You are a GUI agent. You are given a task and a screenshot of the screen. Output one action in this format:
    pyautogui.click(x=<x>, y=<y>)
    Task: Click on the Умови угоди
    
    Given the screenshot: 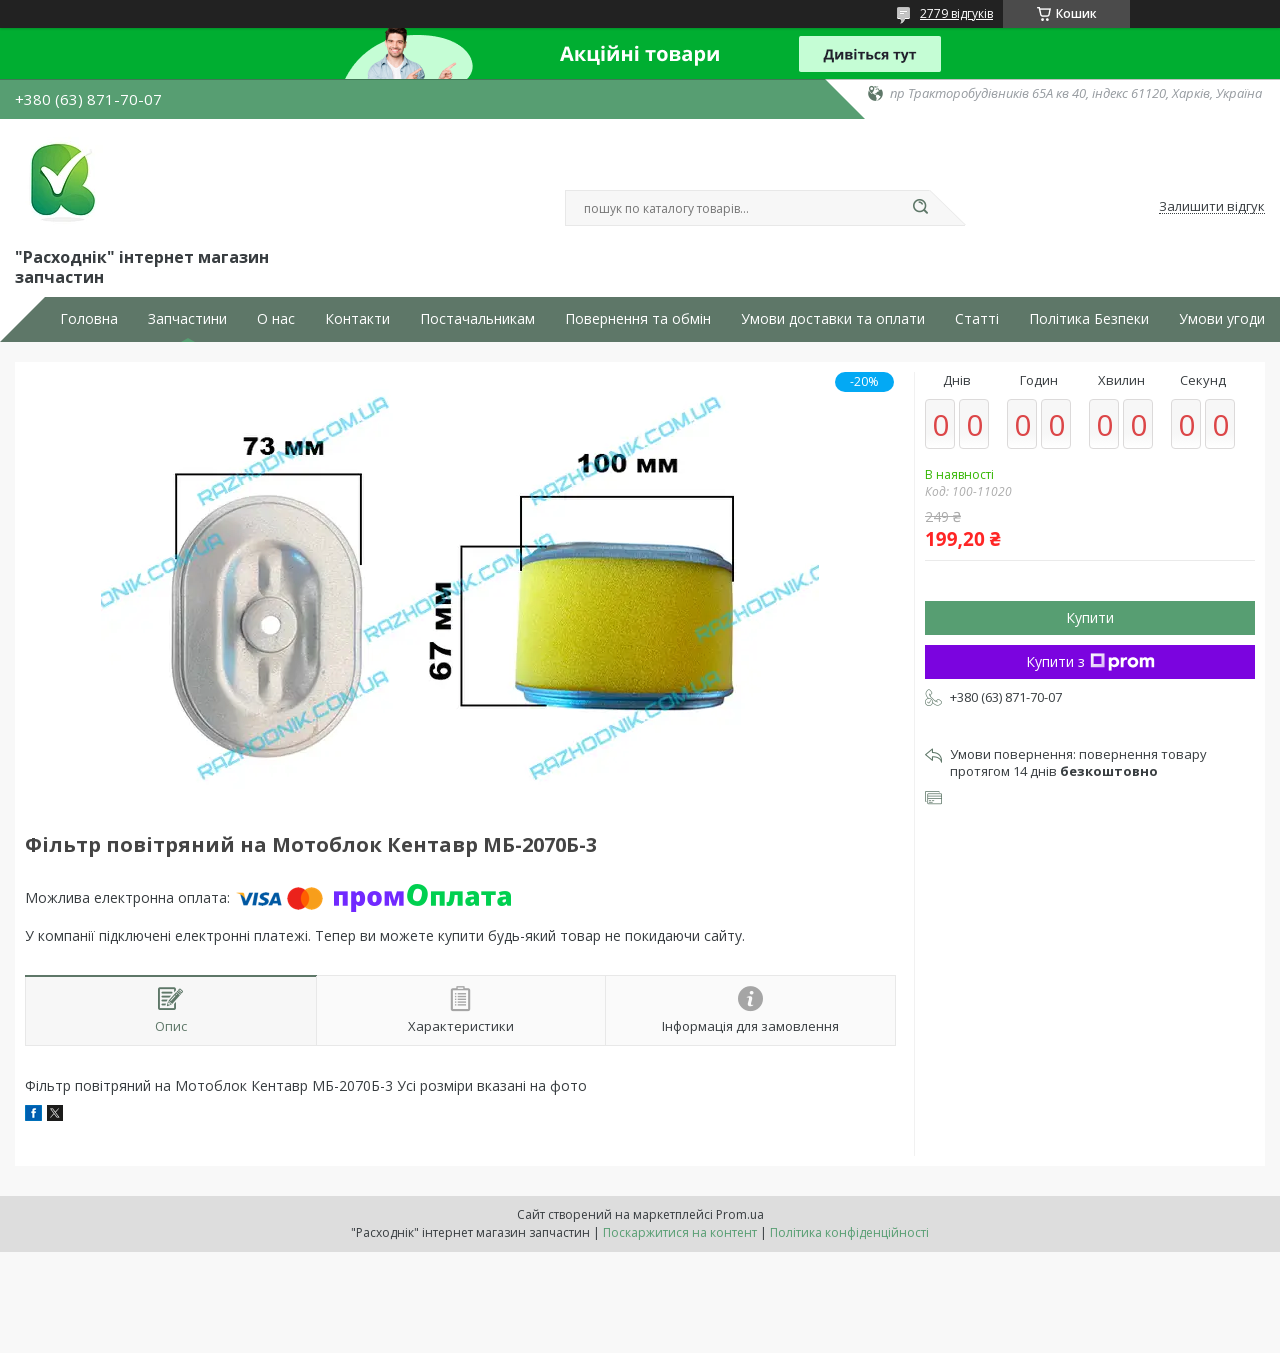 What is the action you would take?
    pyautogui.click(x=1222, y=319)
    